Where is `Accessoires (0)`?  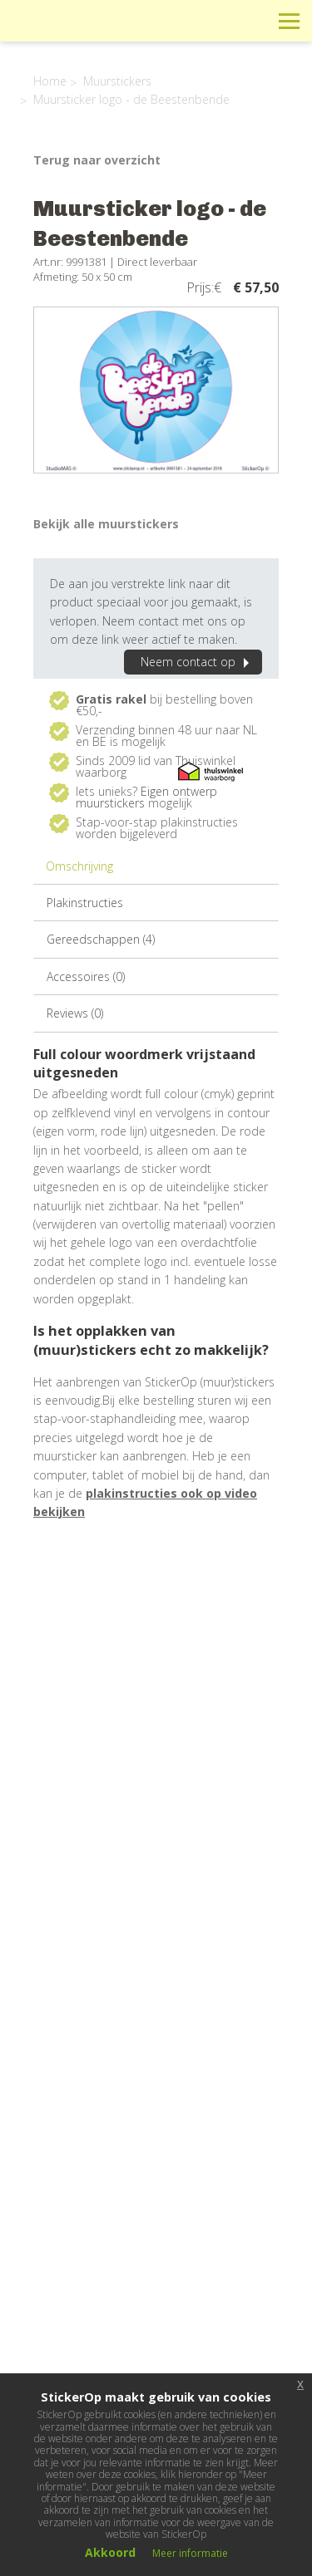
Accessoires (0) is located at coordinates (86, 976).